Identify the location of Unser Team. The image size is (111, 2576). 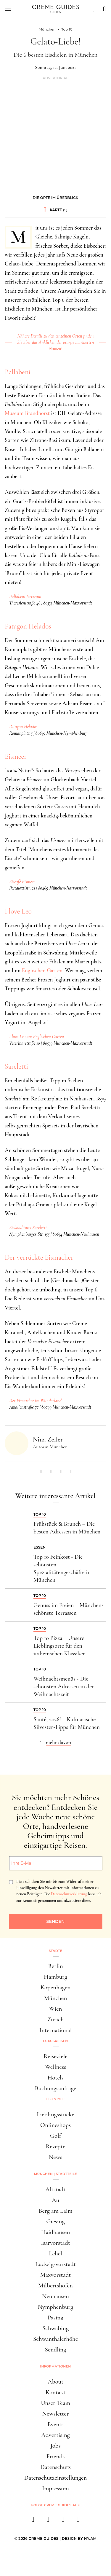
(55, 2403).